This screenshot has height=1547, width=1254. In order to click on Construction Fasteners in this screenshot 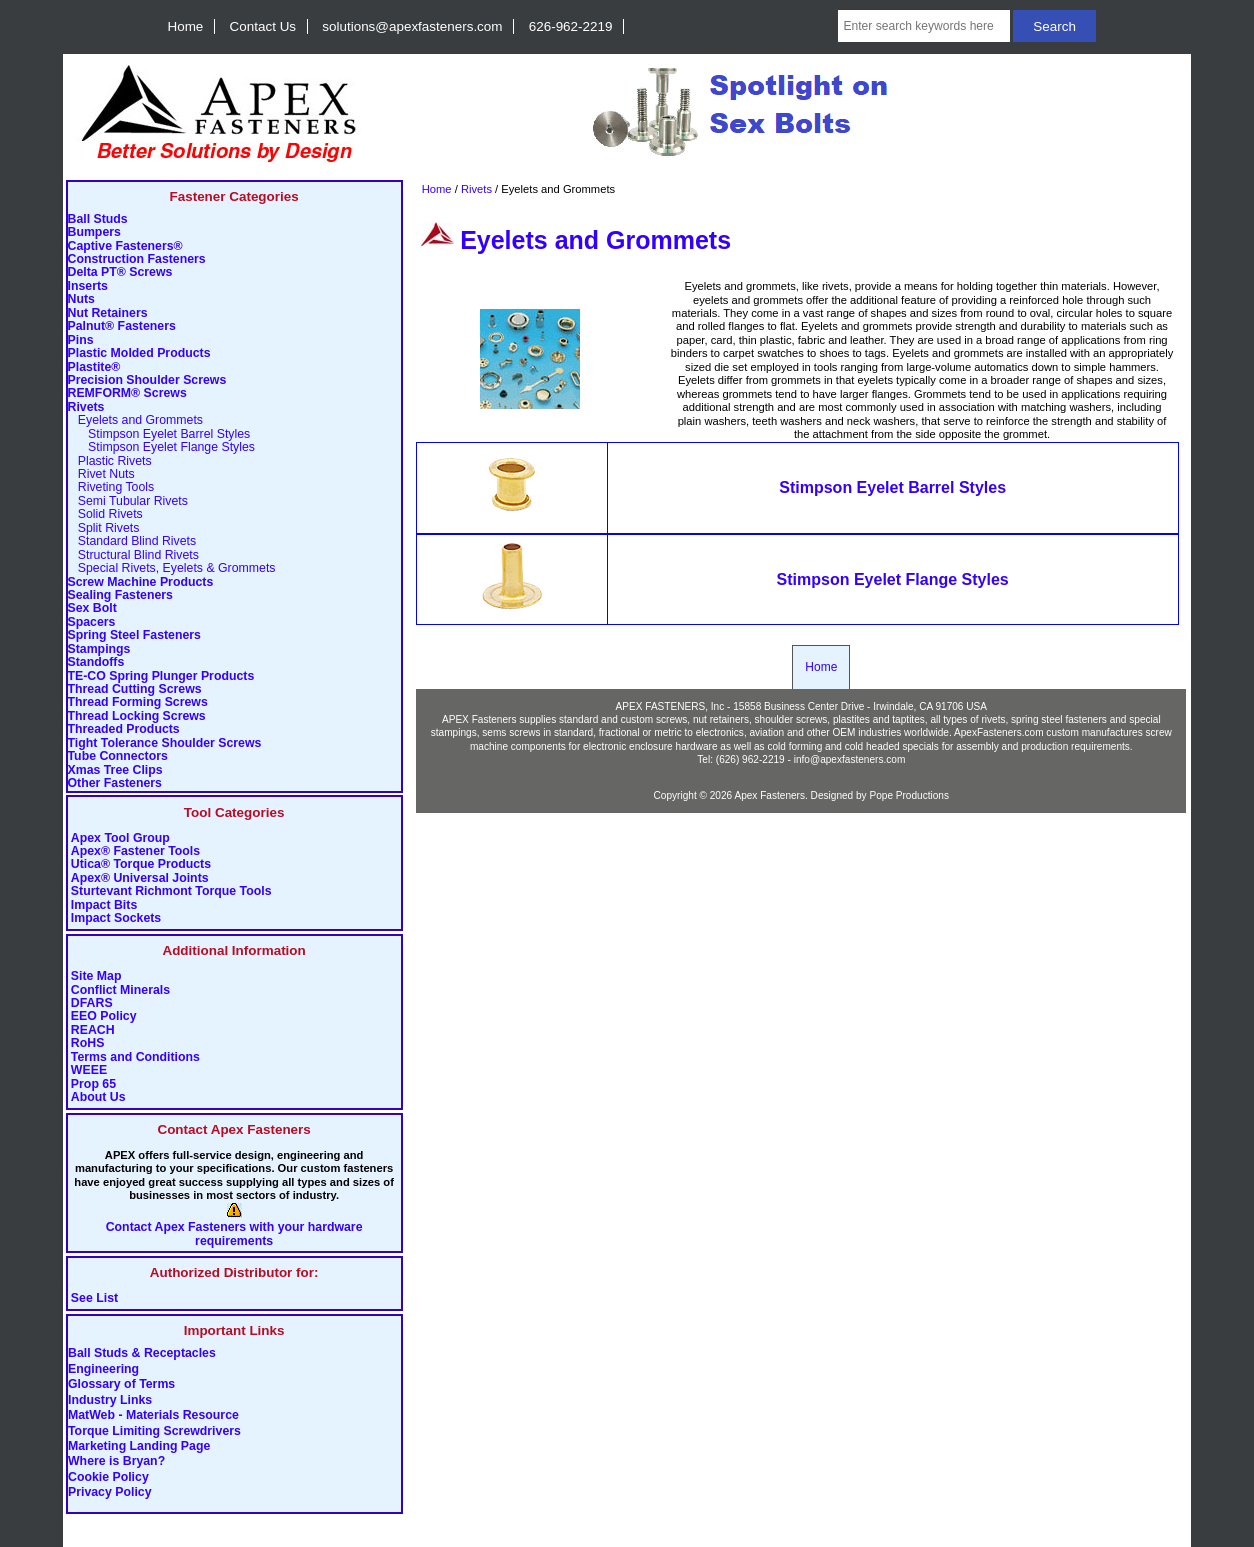, I will do `click(137, 259)`.